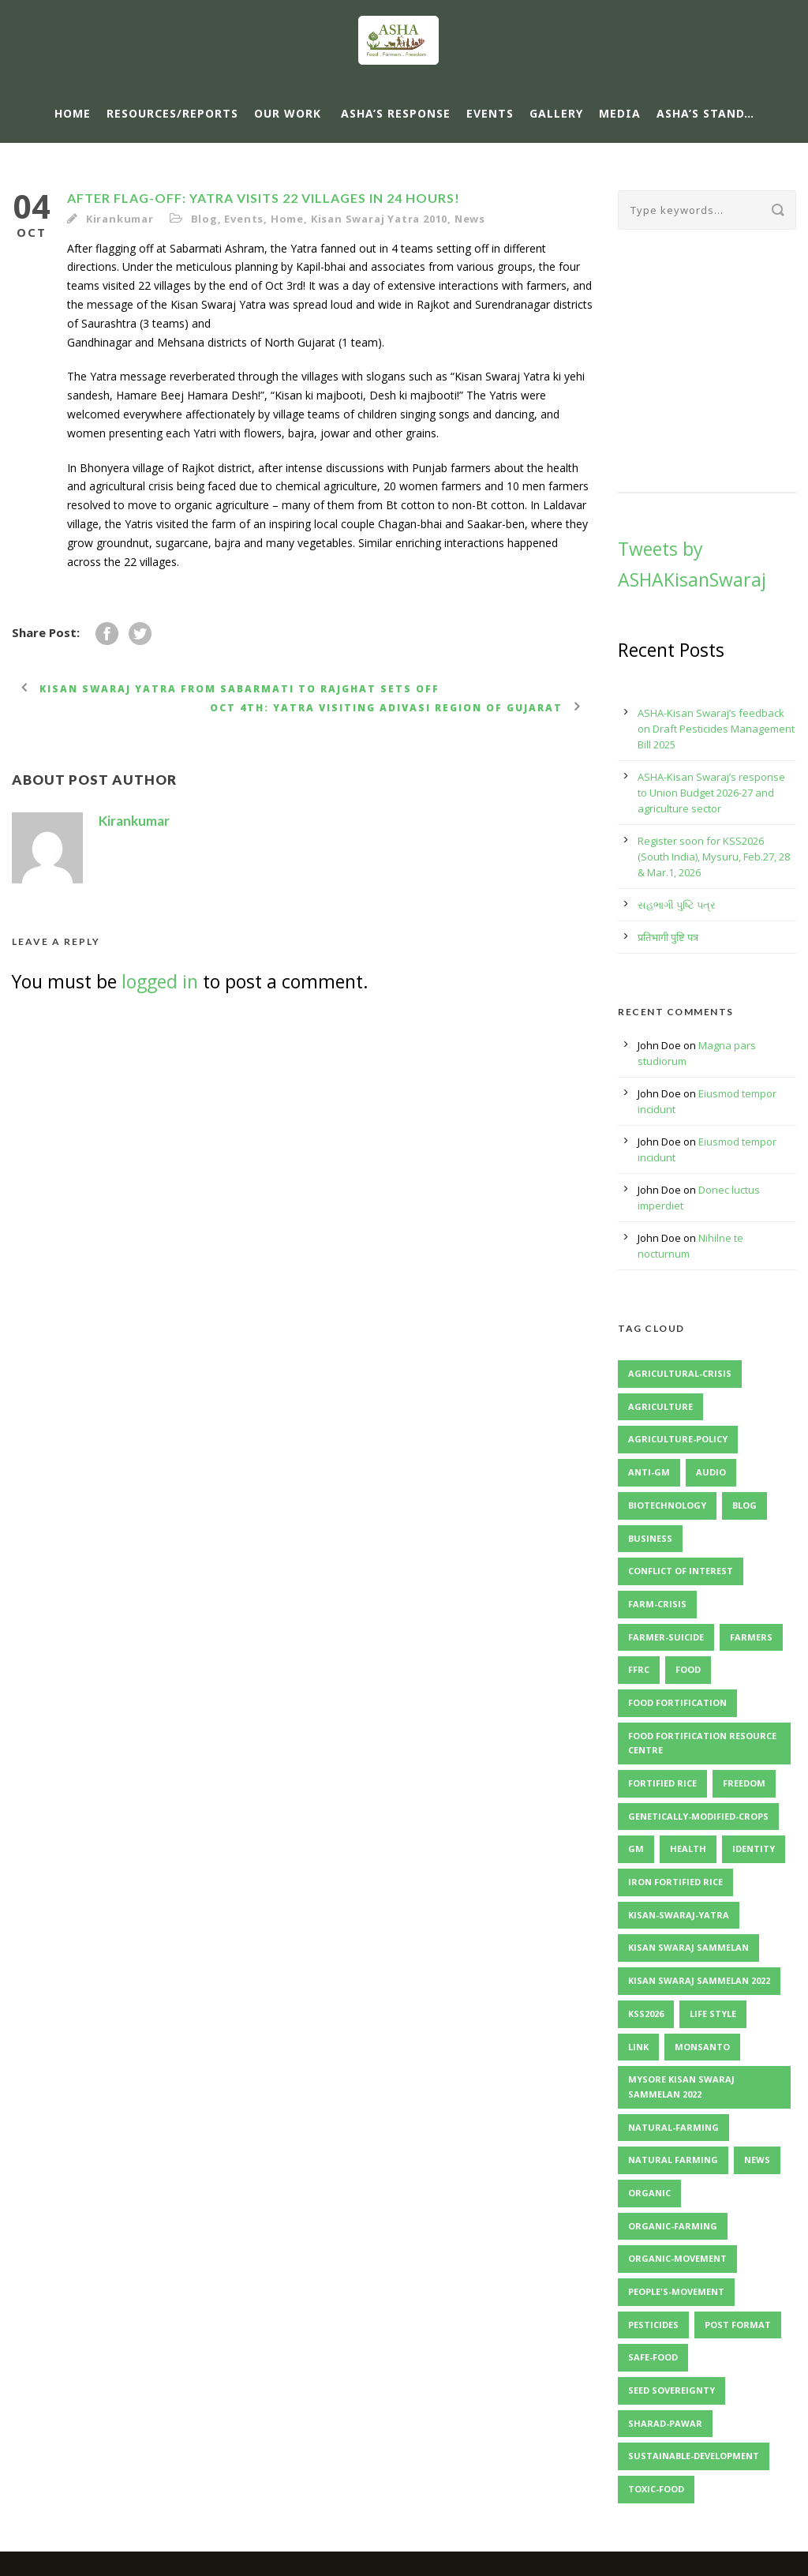  I want to click on Food Fortification [Food Fortification (5 items)], so click(677, 1702).